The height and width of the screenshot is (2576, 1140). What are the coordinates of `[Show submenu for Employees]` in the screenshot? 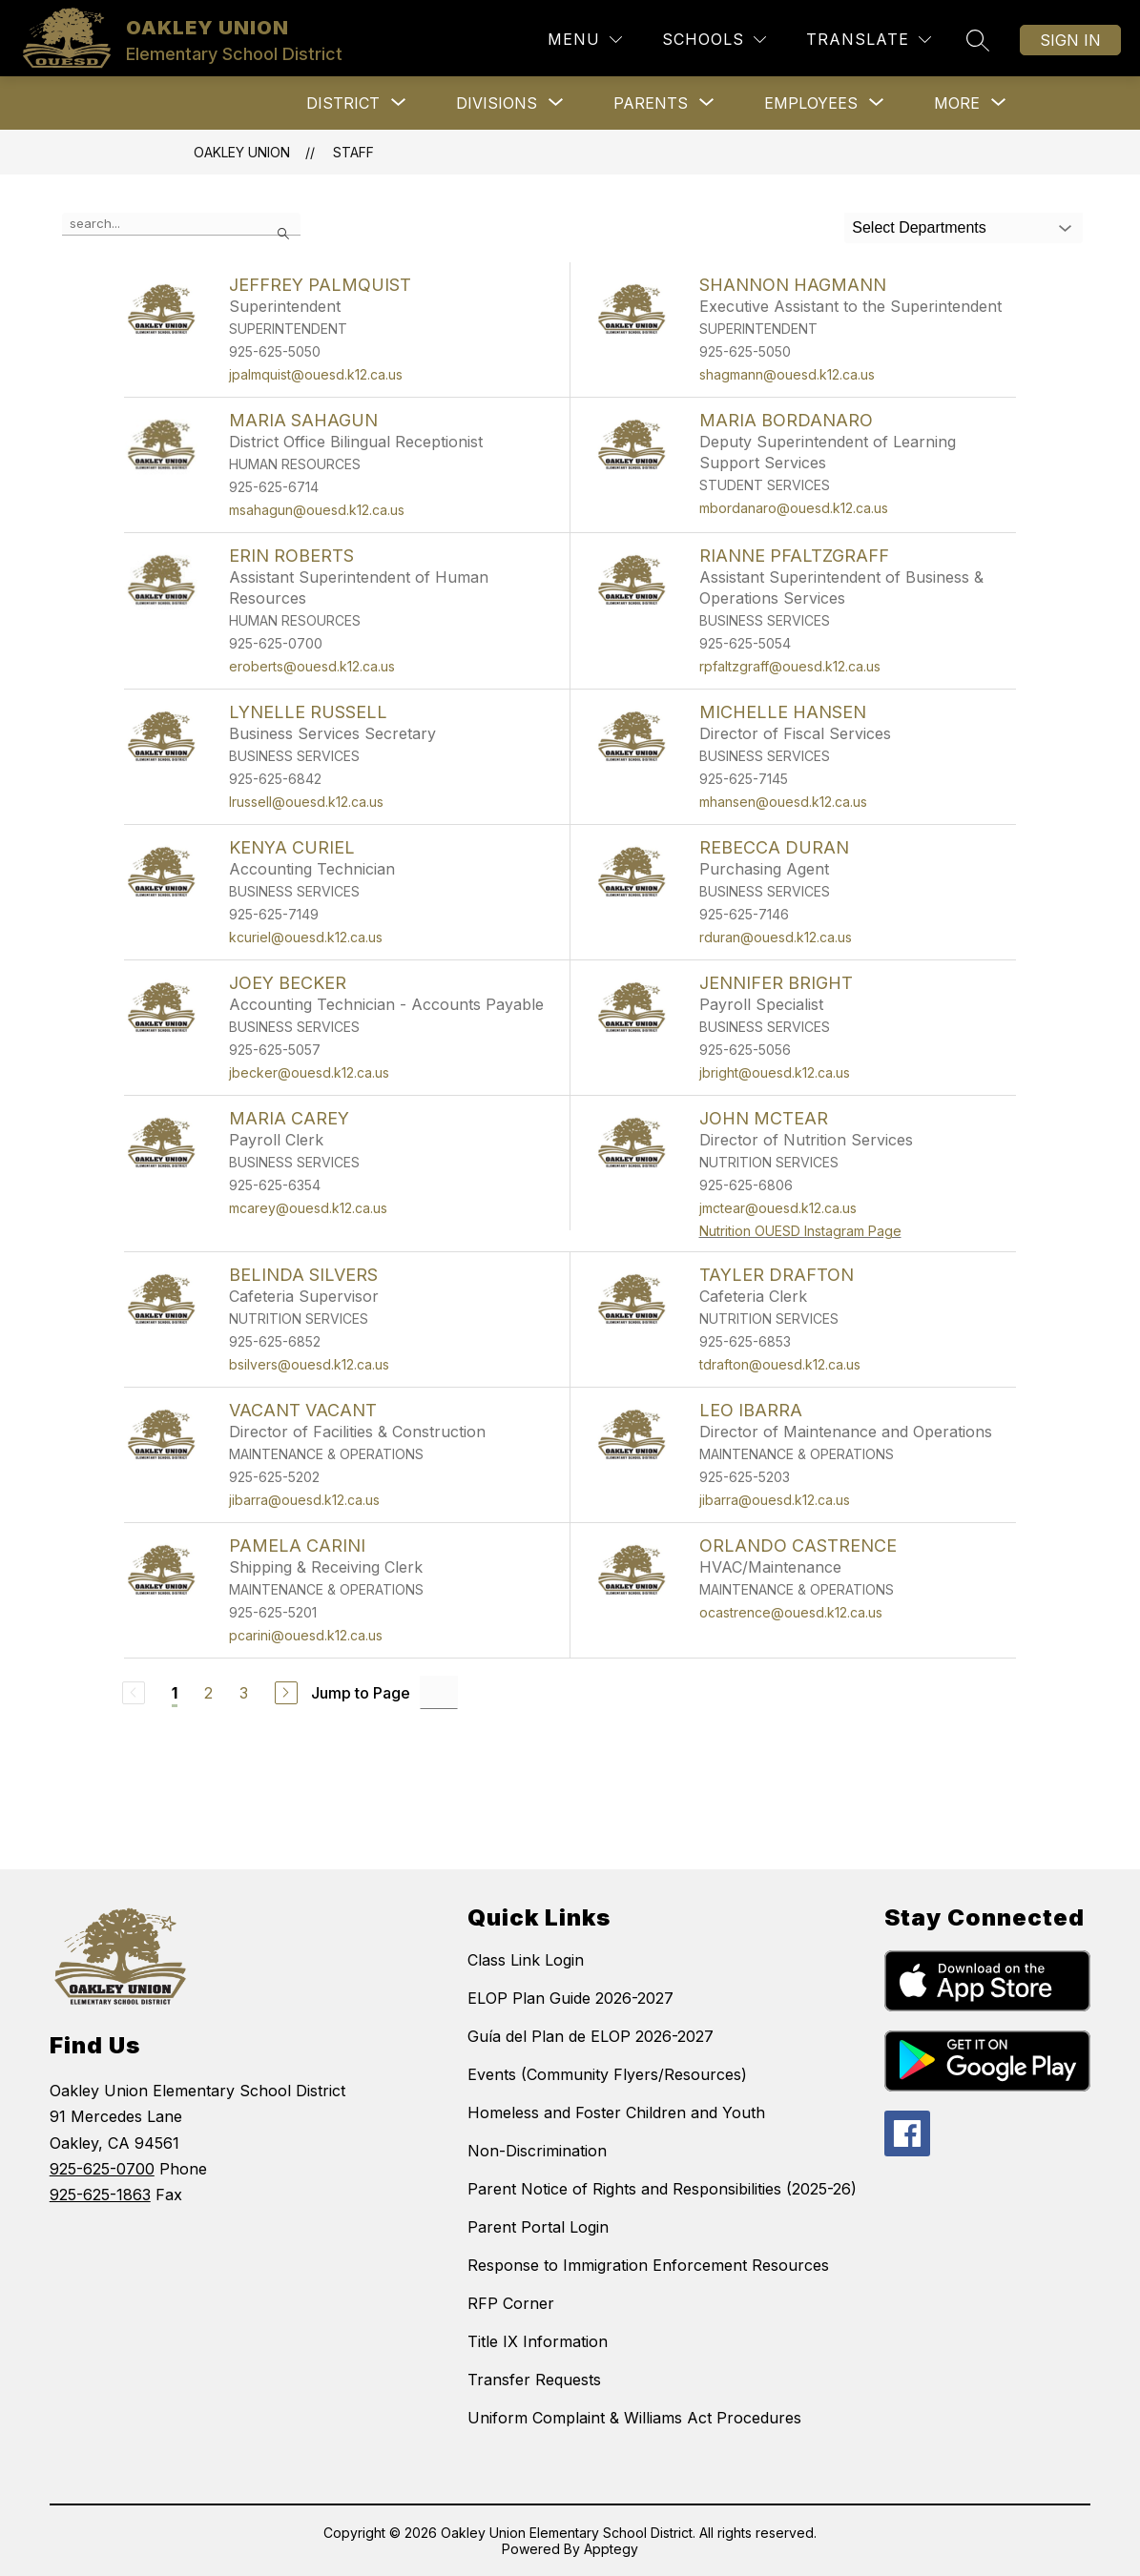 It's located at (811, 103).